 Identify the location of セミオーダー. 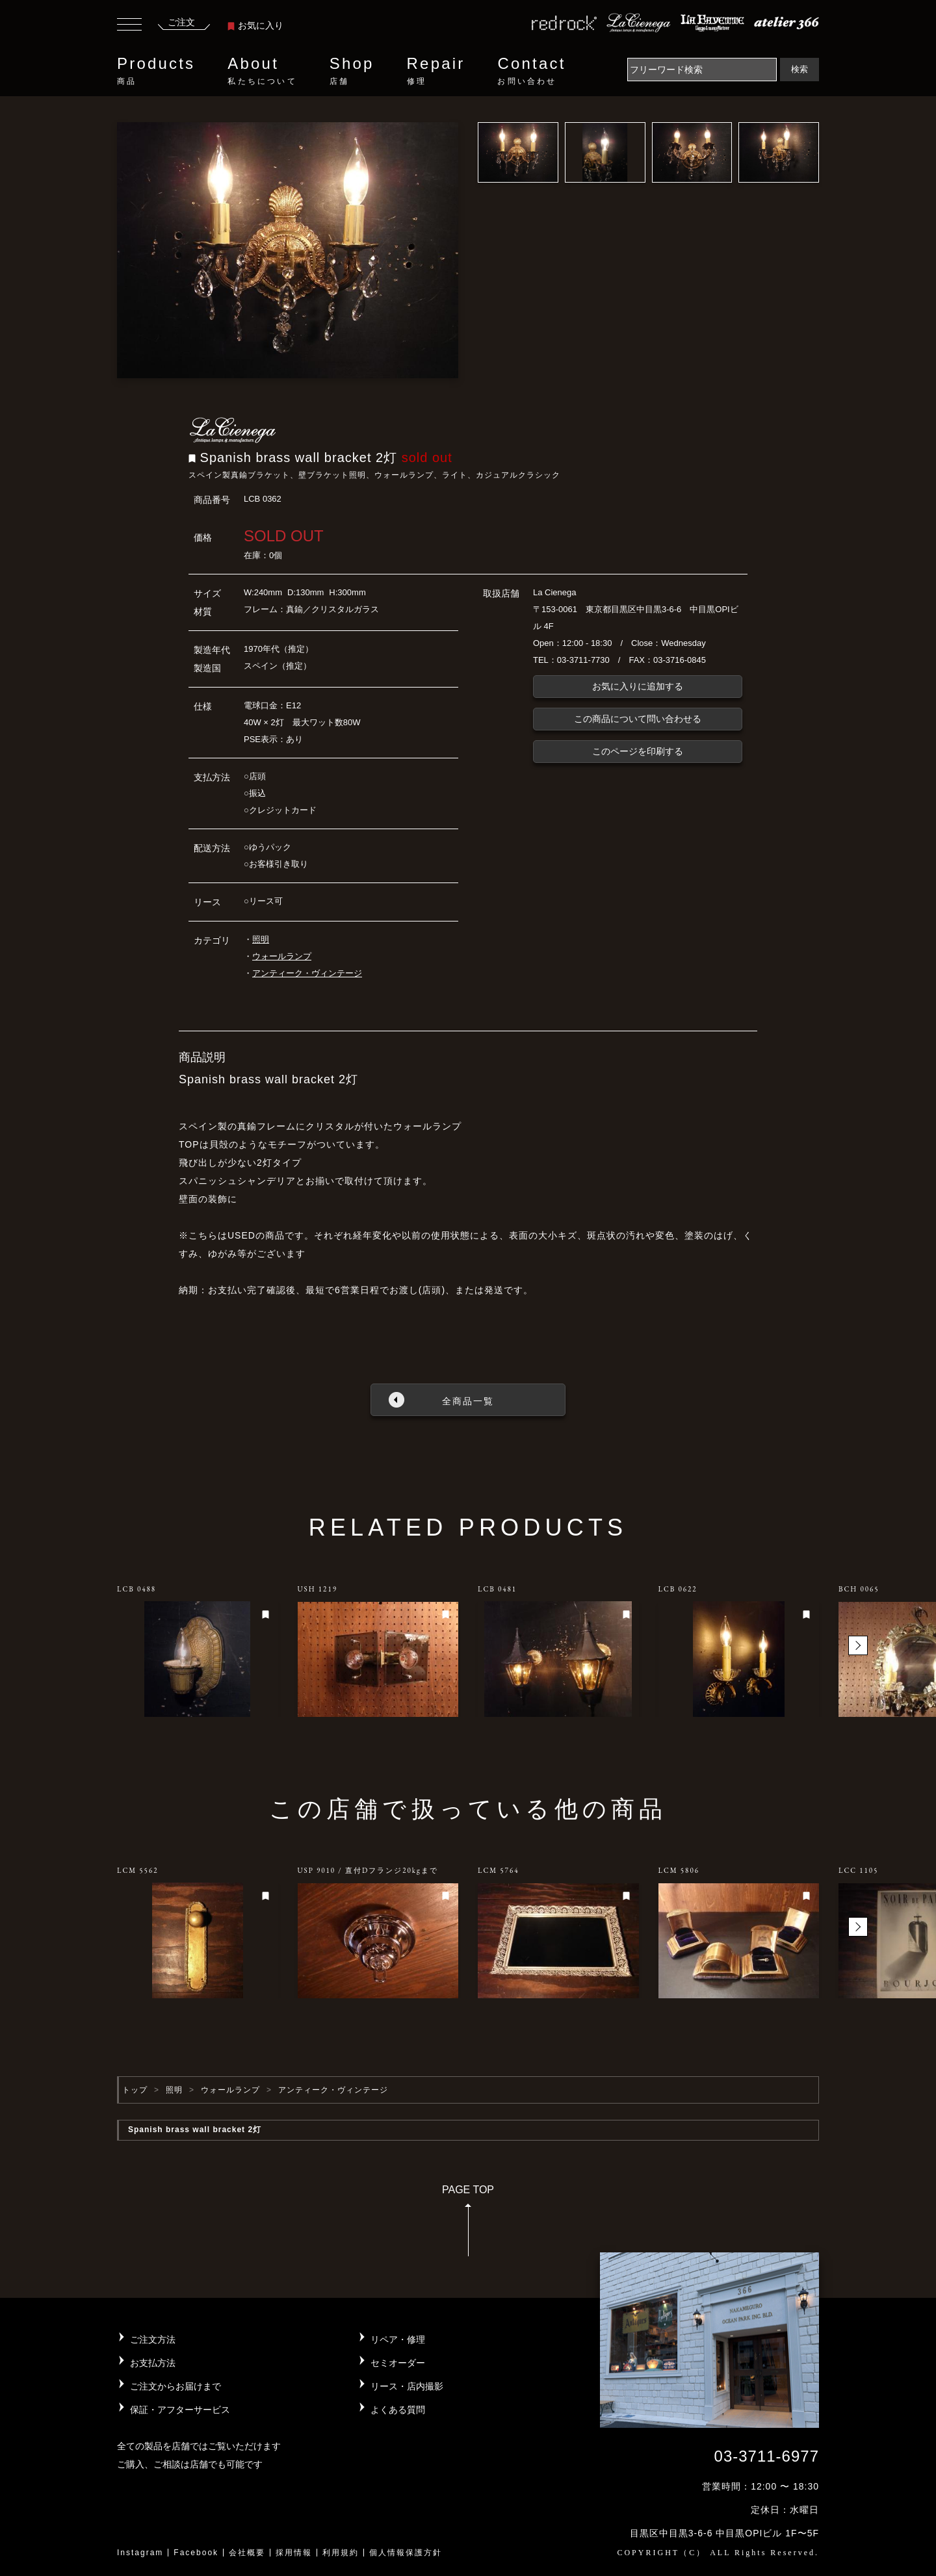
(397, 2363).